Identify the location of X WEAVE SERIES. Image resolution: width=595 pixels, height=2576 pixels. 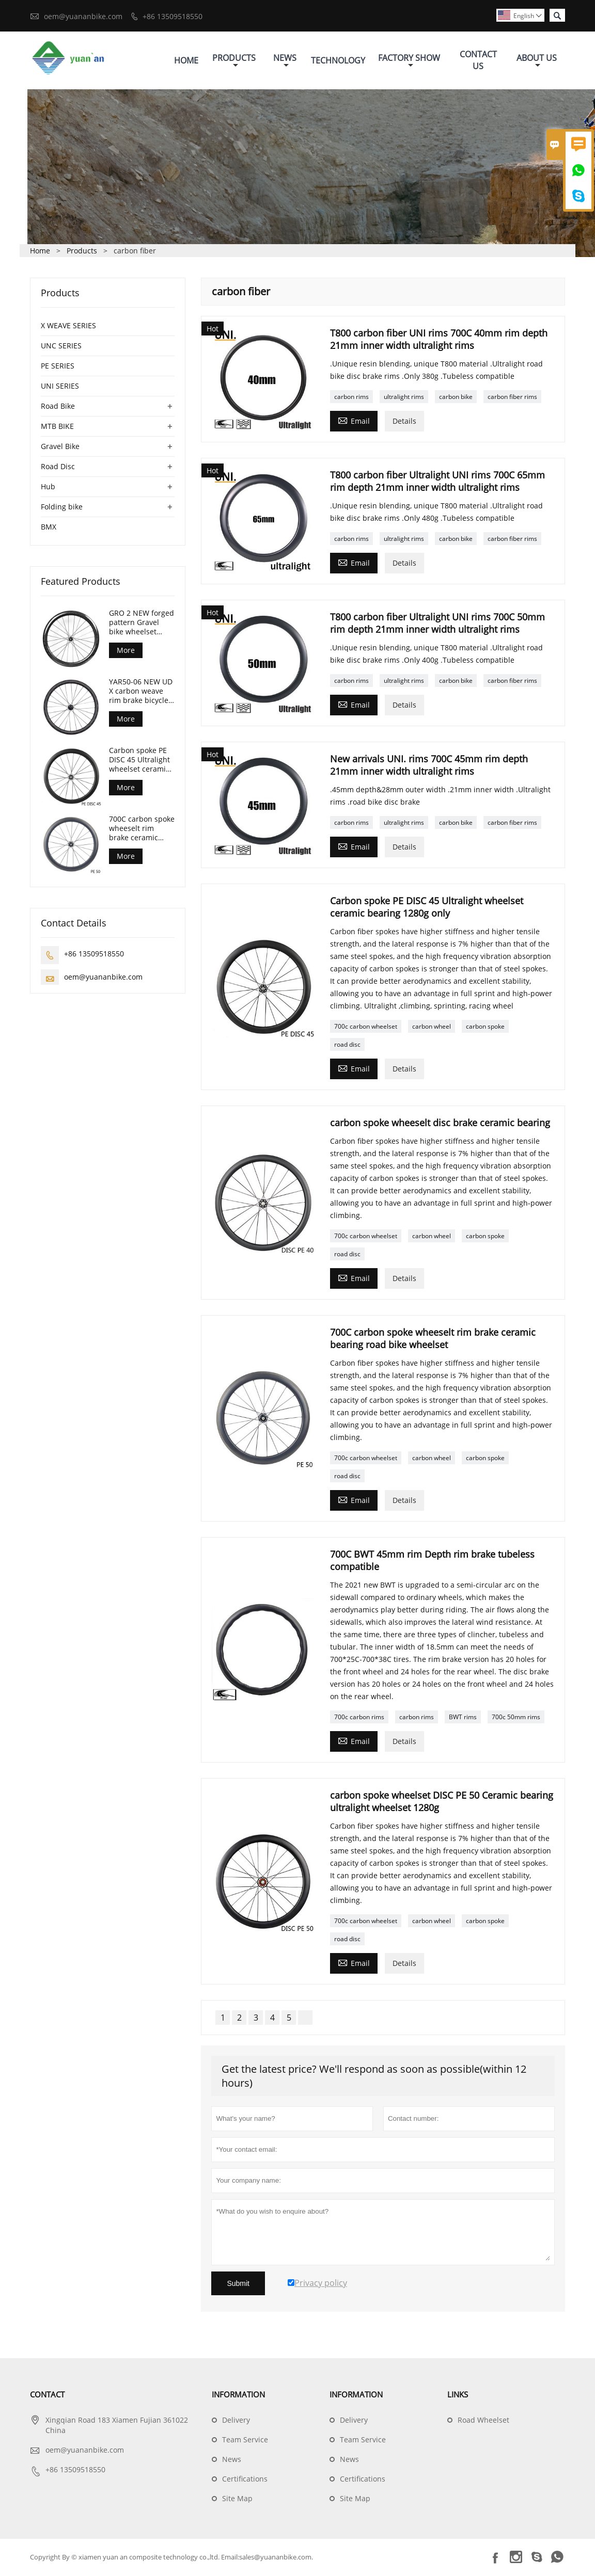
(68, 326).